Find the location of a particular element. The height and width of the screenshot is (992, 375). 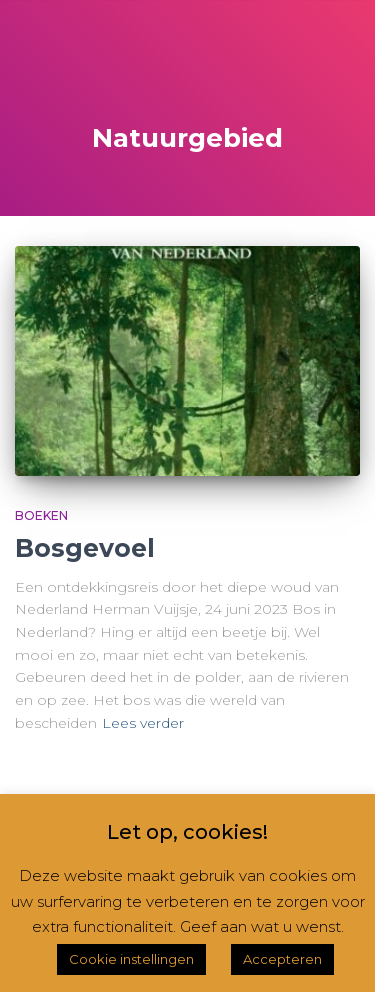

Cookie instellingen [button] is located at coordinates (131, 959).